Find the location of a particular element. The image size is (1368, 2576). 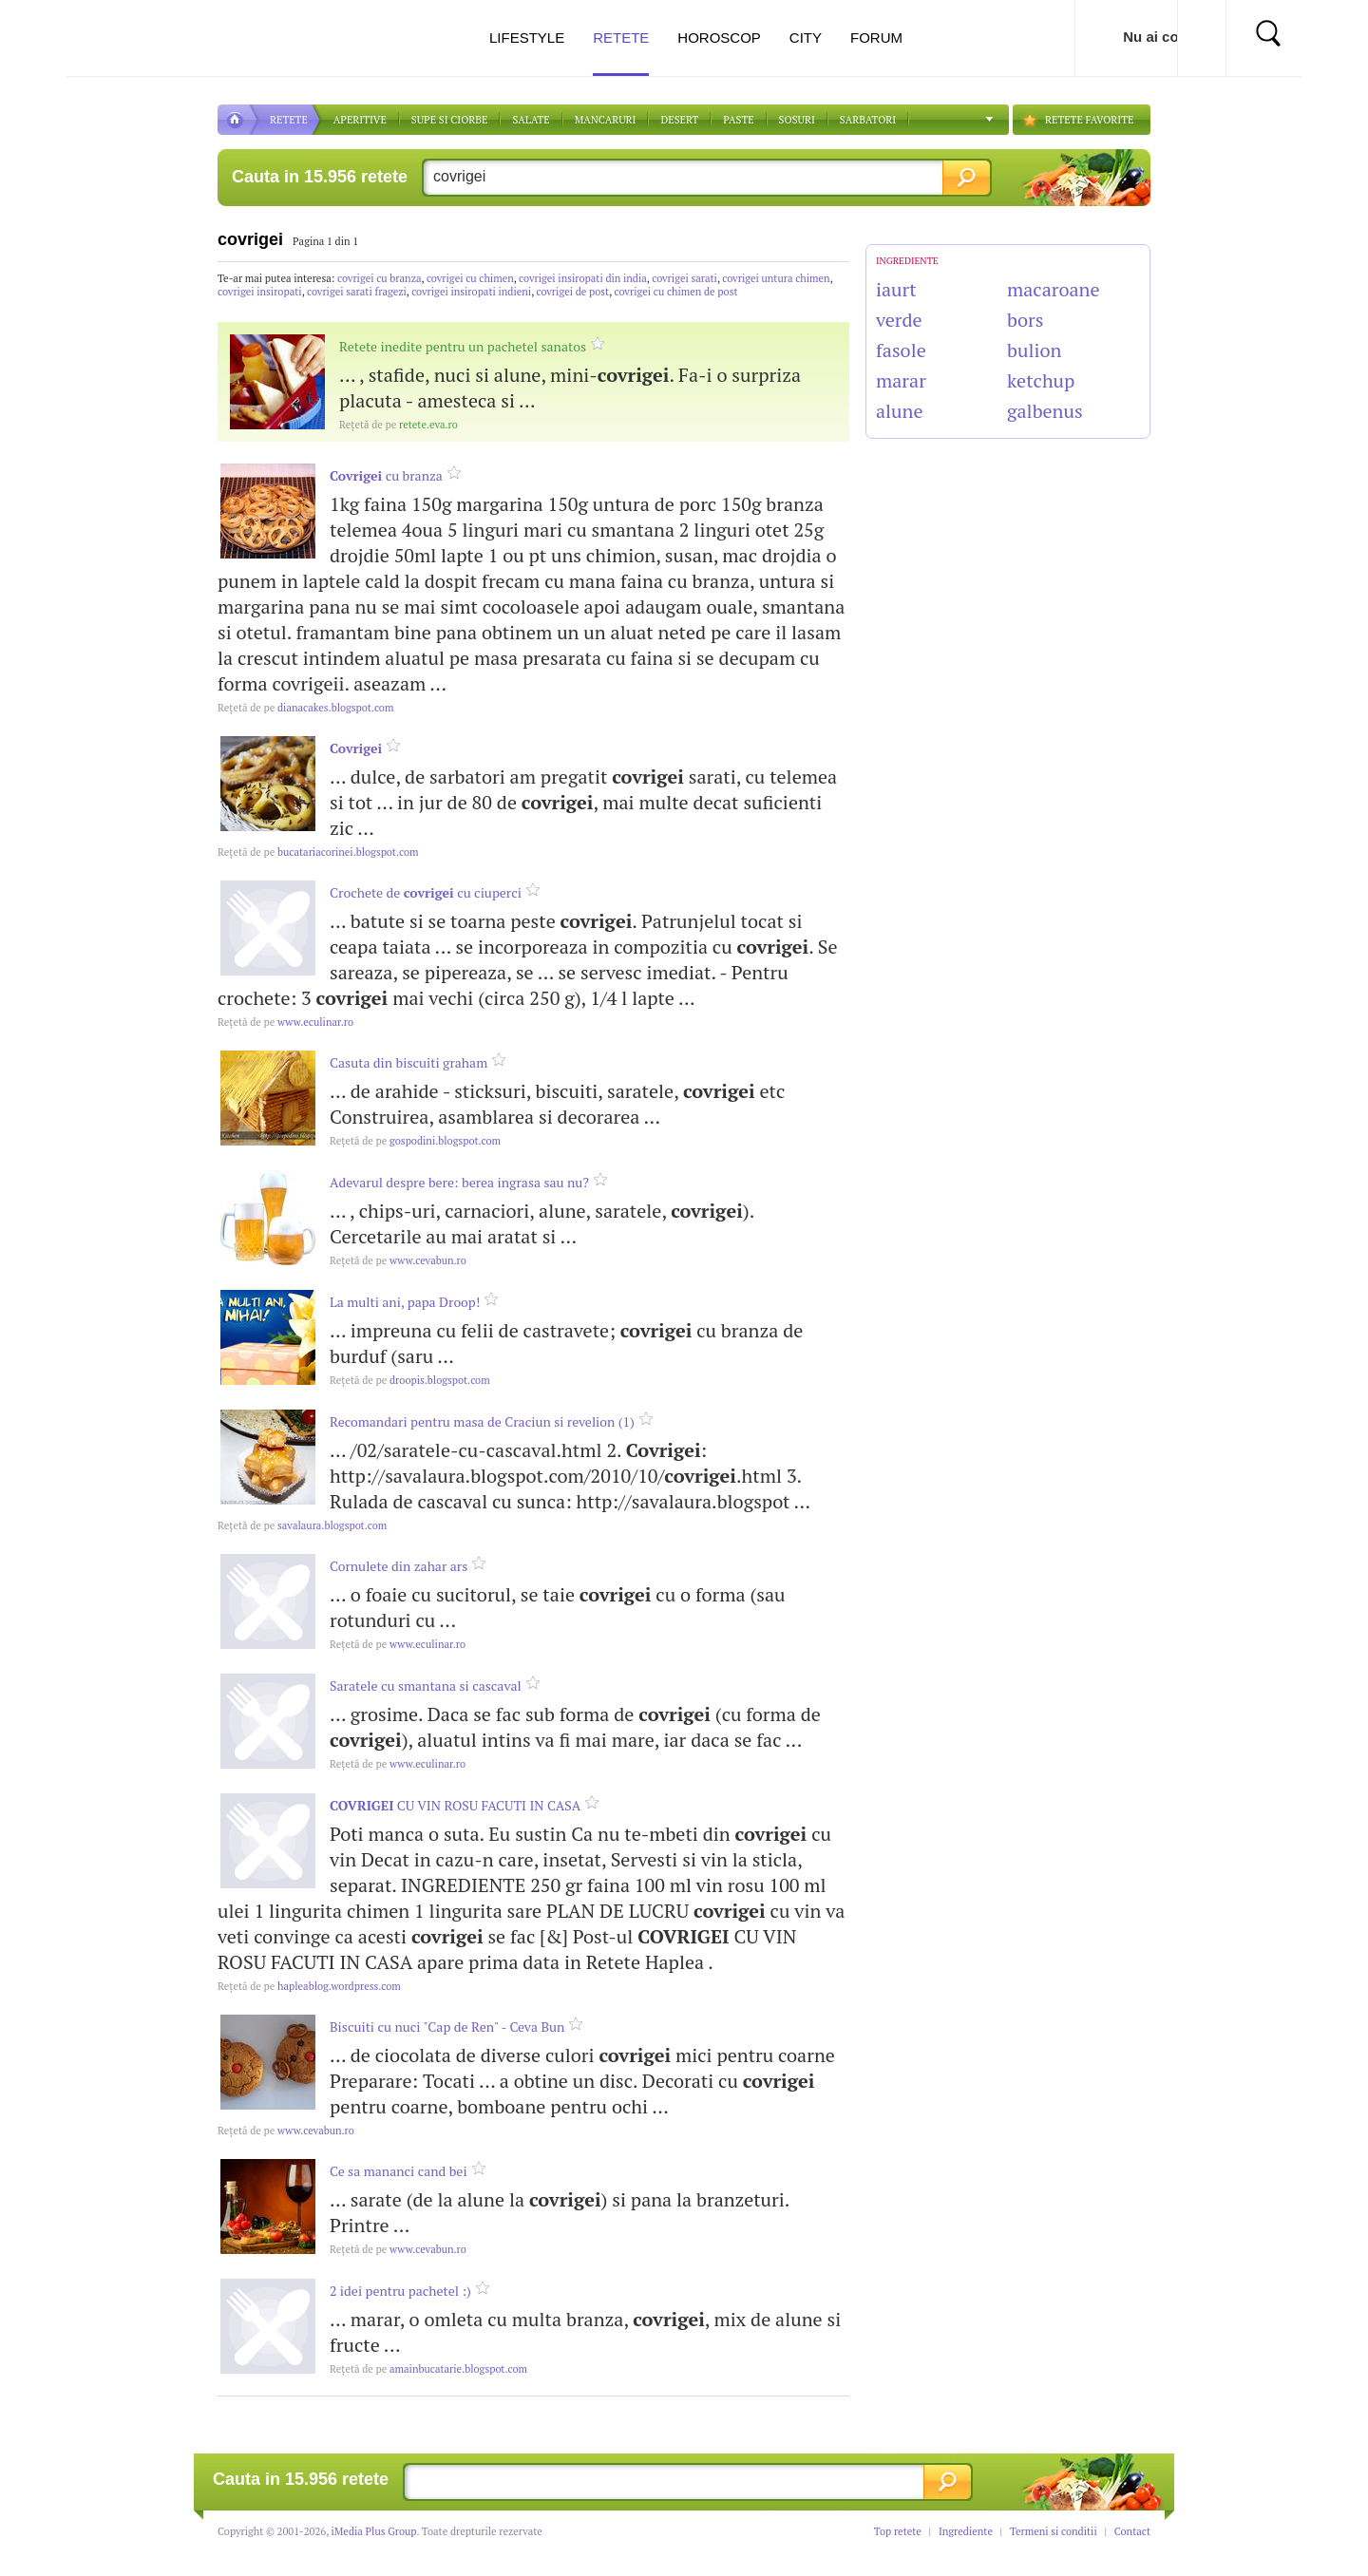

covrigei untura chimen is located at coordinates (775, 278).